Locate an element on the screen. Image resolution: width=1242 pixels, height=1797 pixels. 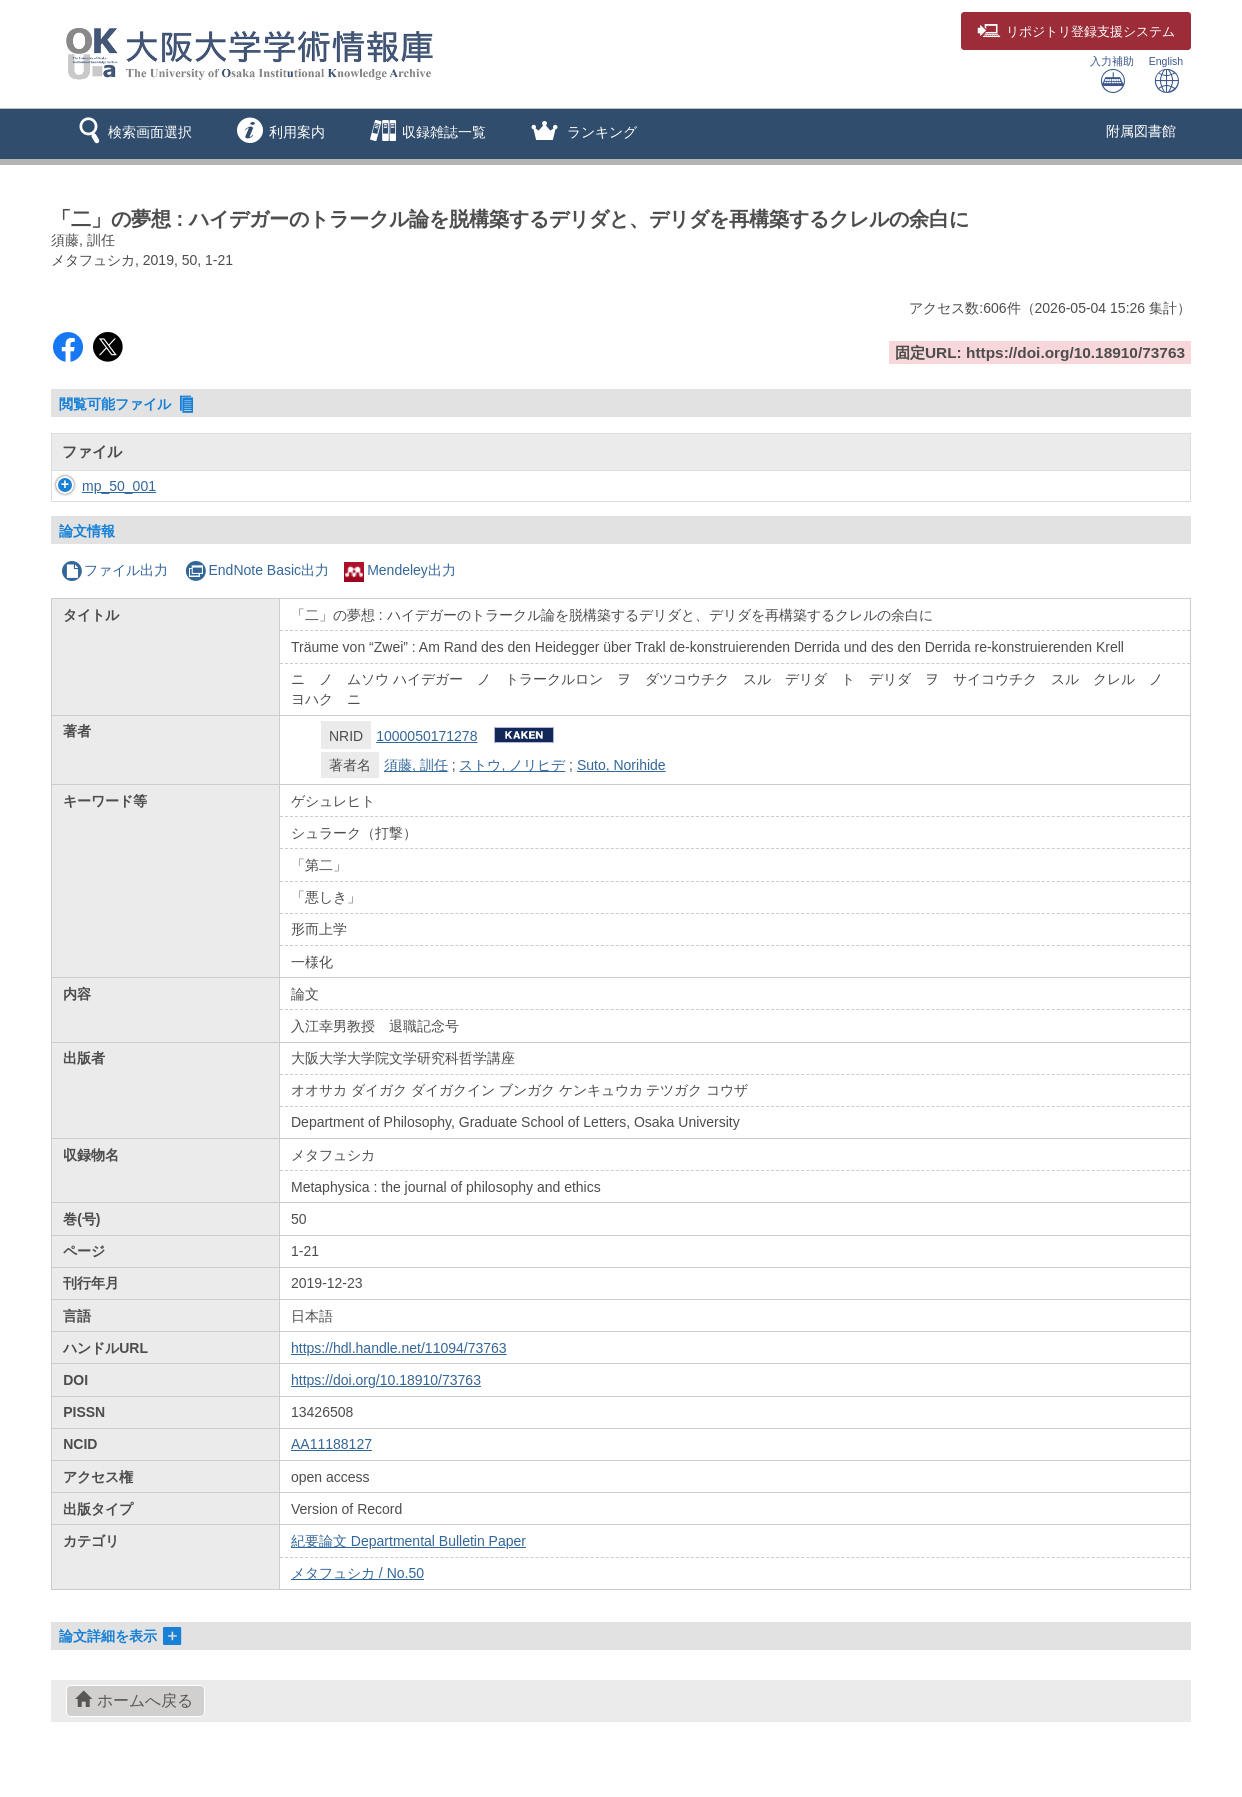
メタフュシカ / No.50 is located at coordinates (357, 1573).